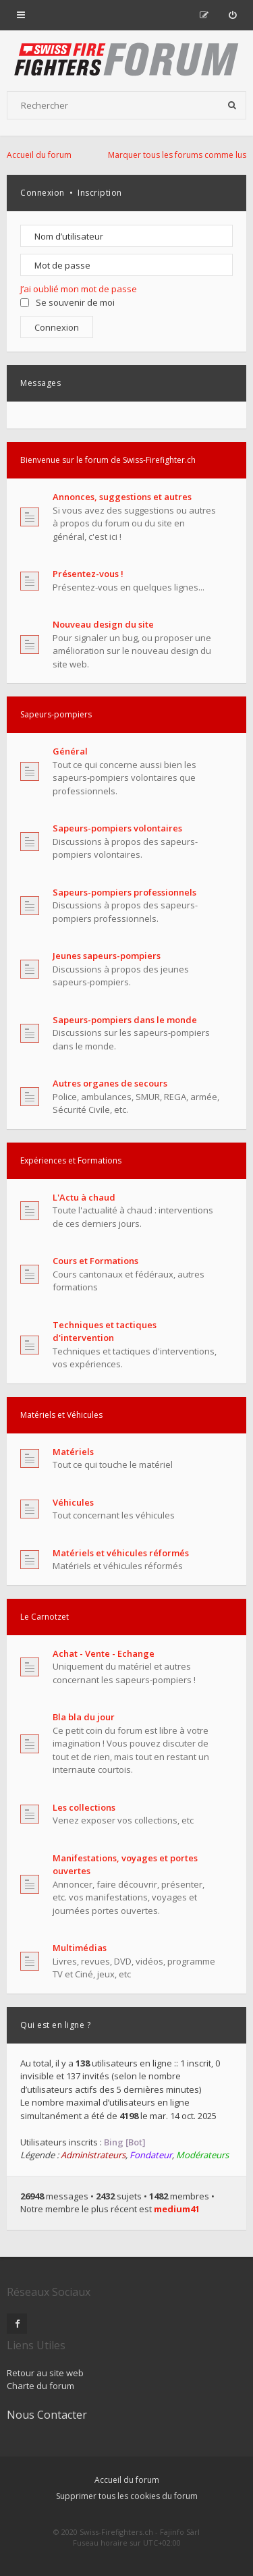 The image size is (253, 2576). Describe the element at coordinates (70, 1160) in the screenshot. I see `Expériences et Formations` at that location.